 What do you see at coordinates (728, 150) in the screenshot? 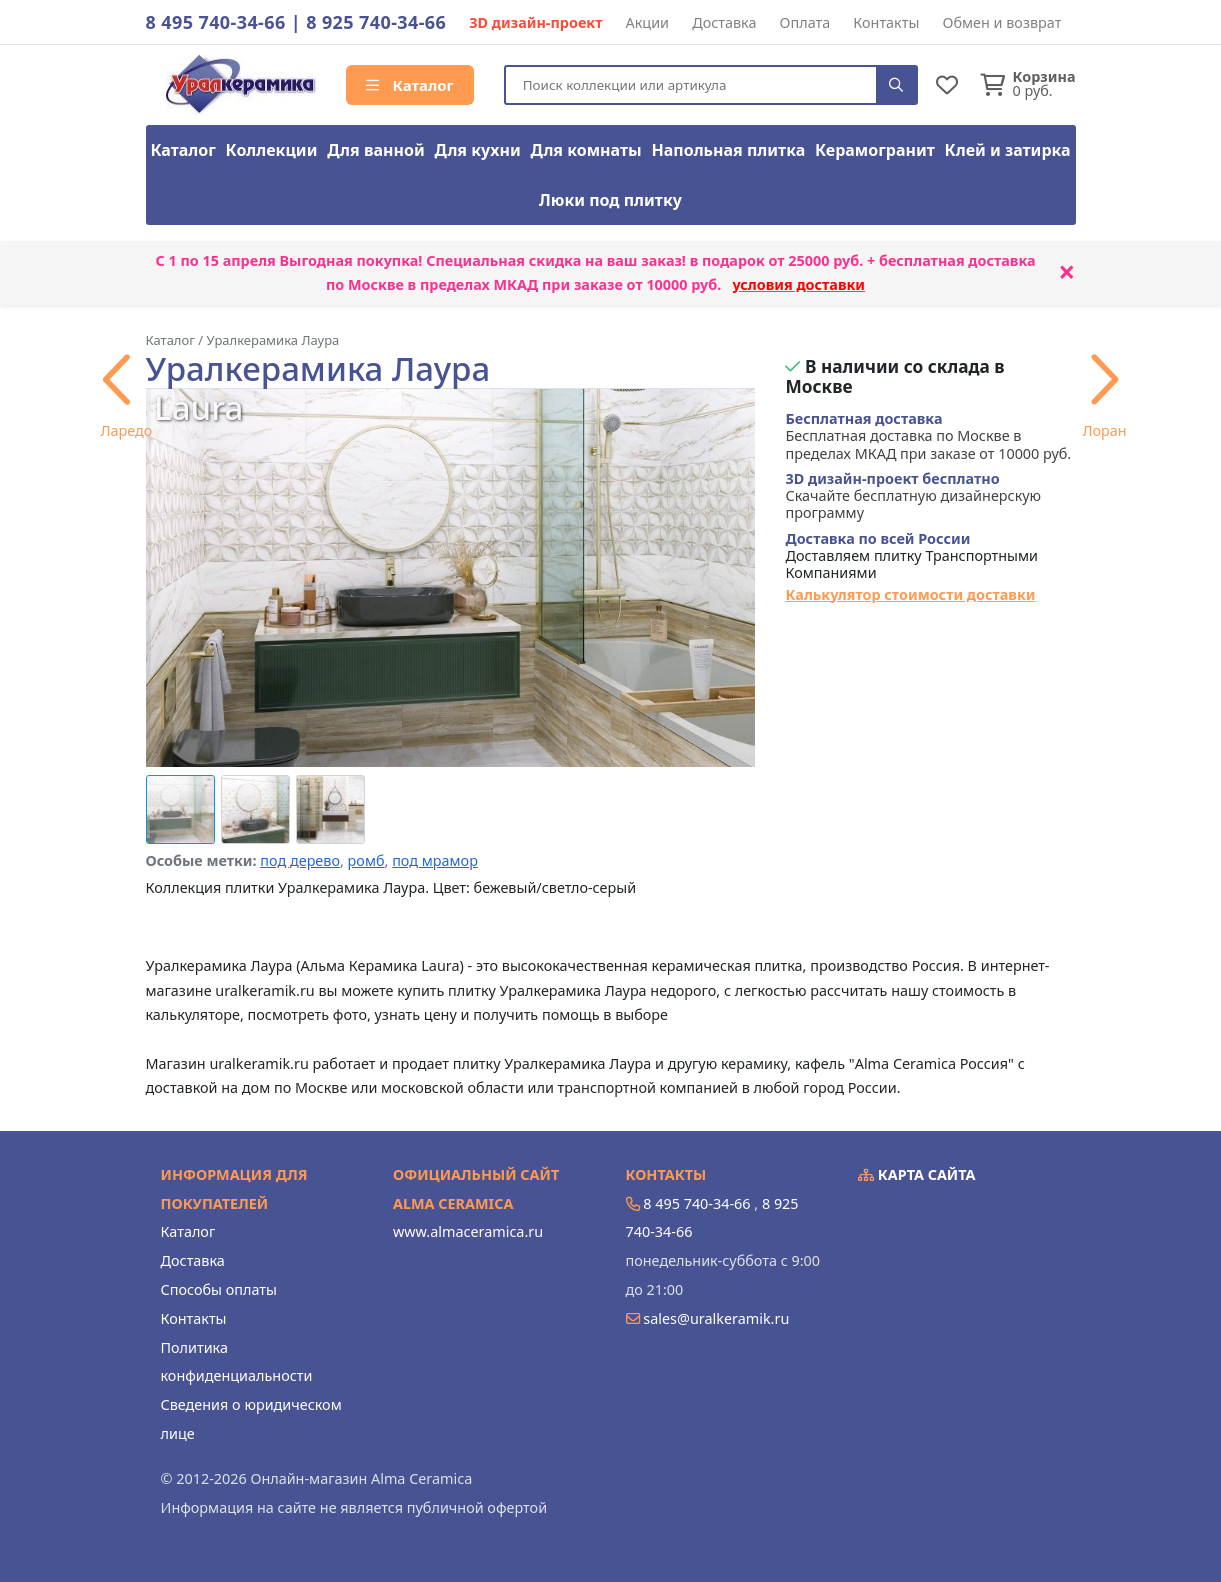
I see `Напольная плитка` at bounding box center [728, 150].